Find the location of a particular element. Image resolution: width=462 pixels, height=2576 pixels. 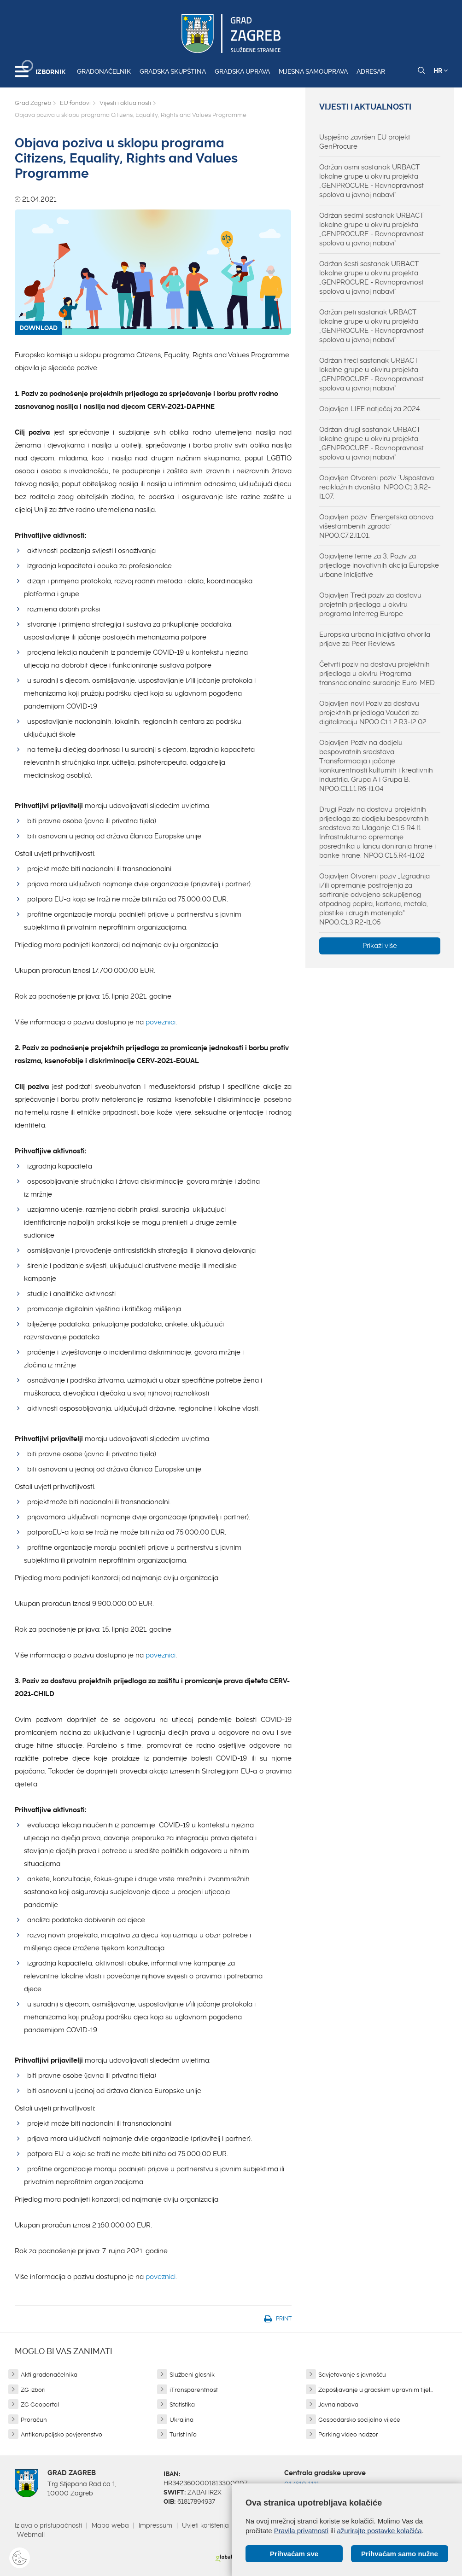

Webmail is located at coordinates (31, 2534).